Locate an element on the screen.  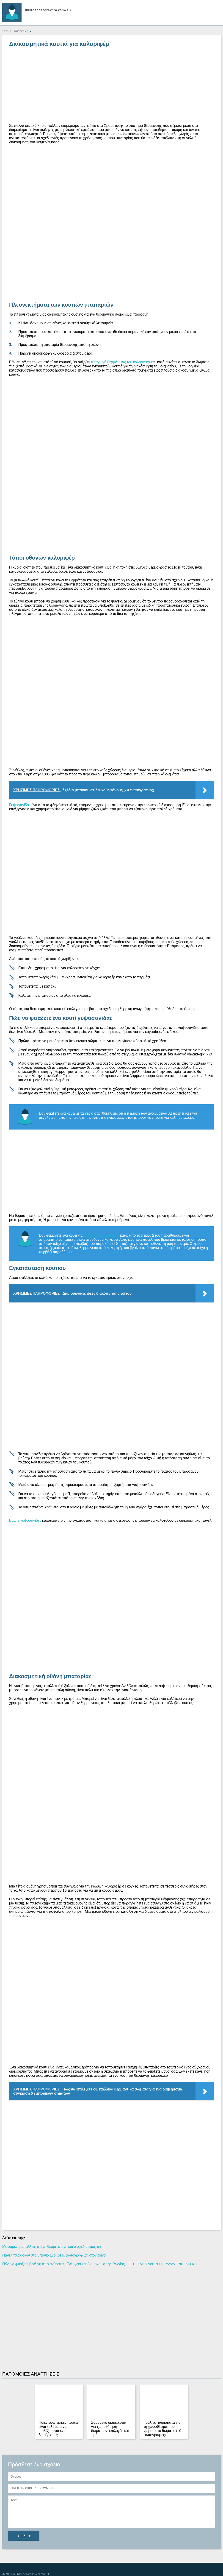
Βάψτε γυψοσανίδες is located at coordinates (25, 1520).